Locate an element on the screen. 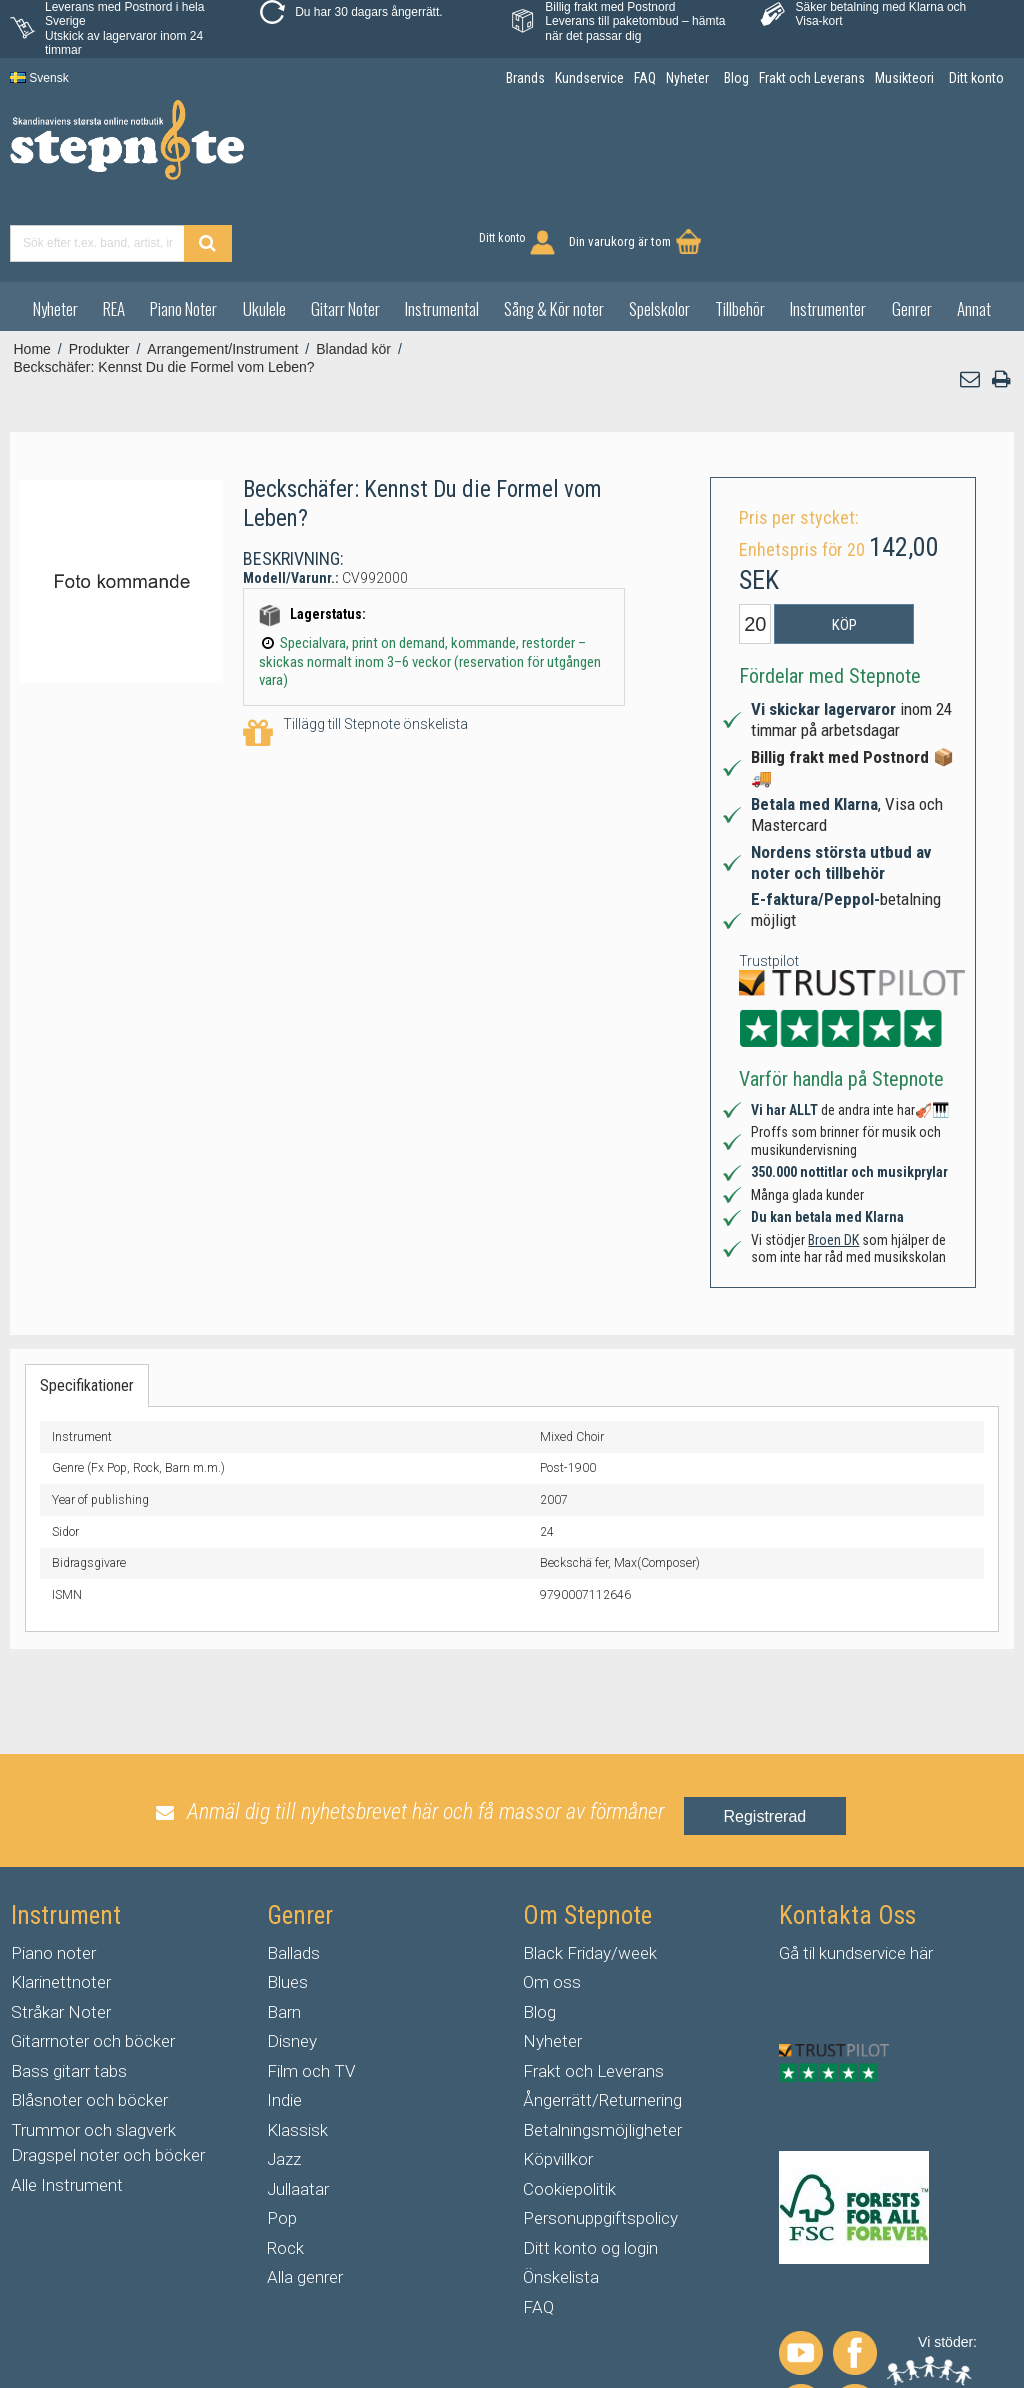 The width and height of the screenshot is (1024, 2388). Jullaatar is located at coordinates (298, 2112).